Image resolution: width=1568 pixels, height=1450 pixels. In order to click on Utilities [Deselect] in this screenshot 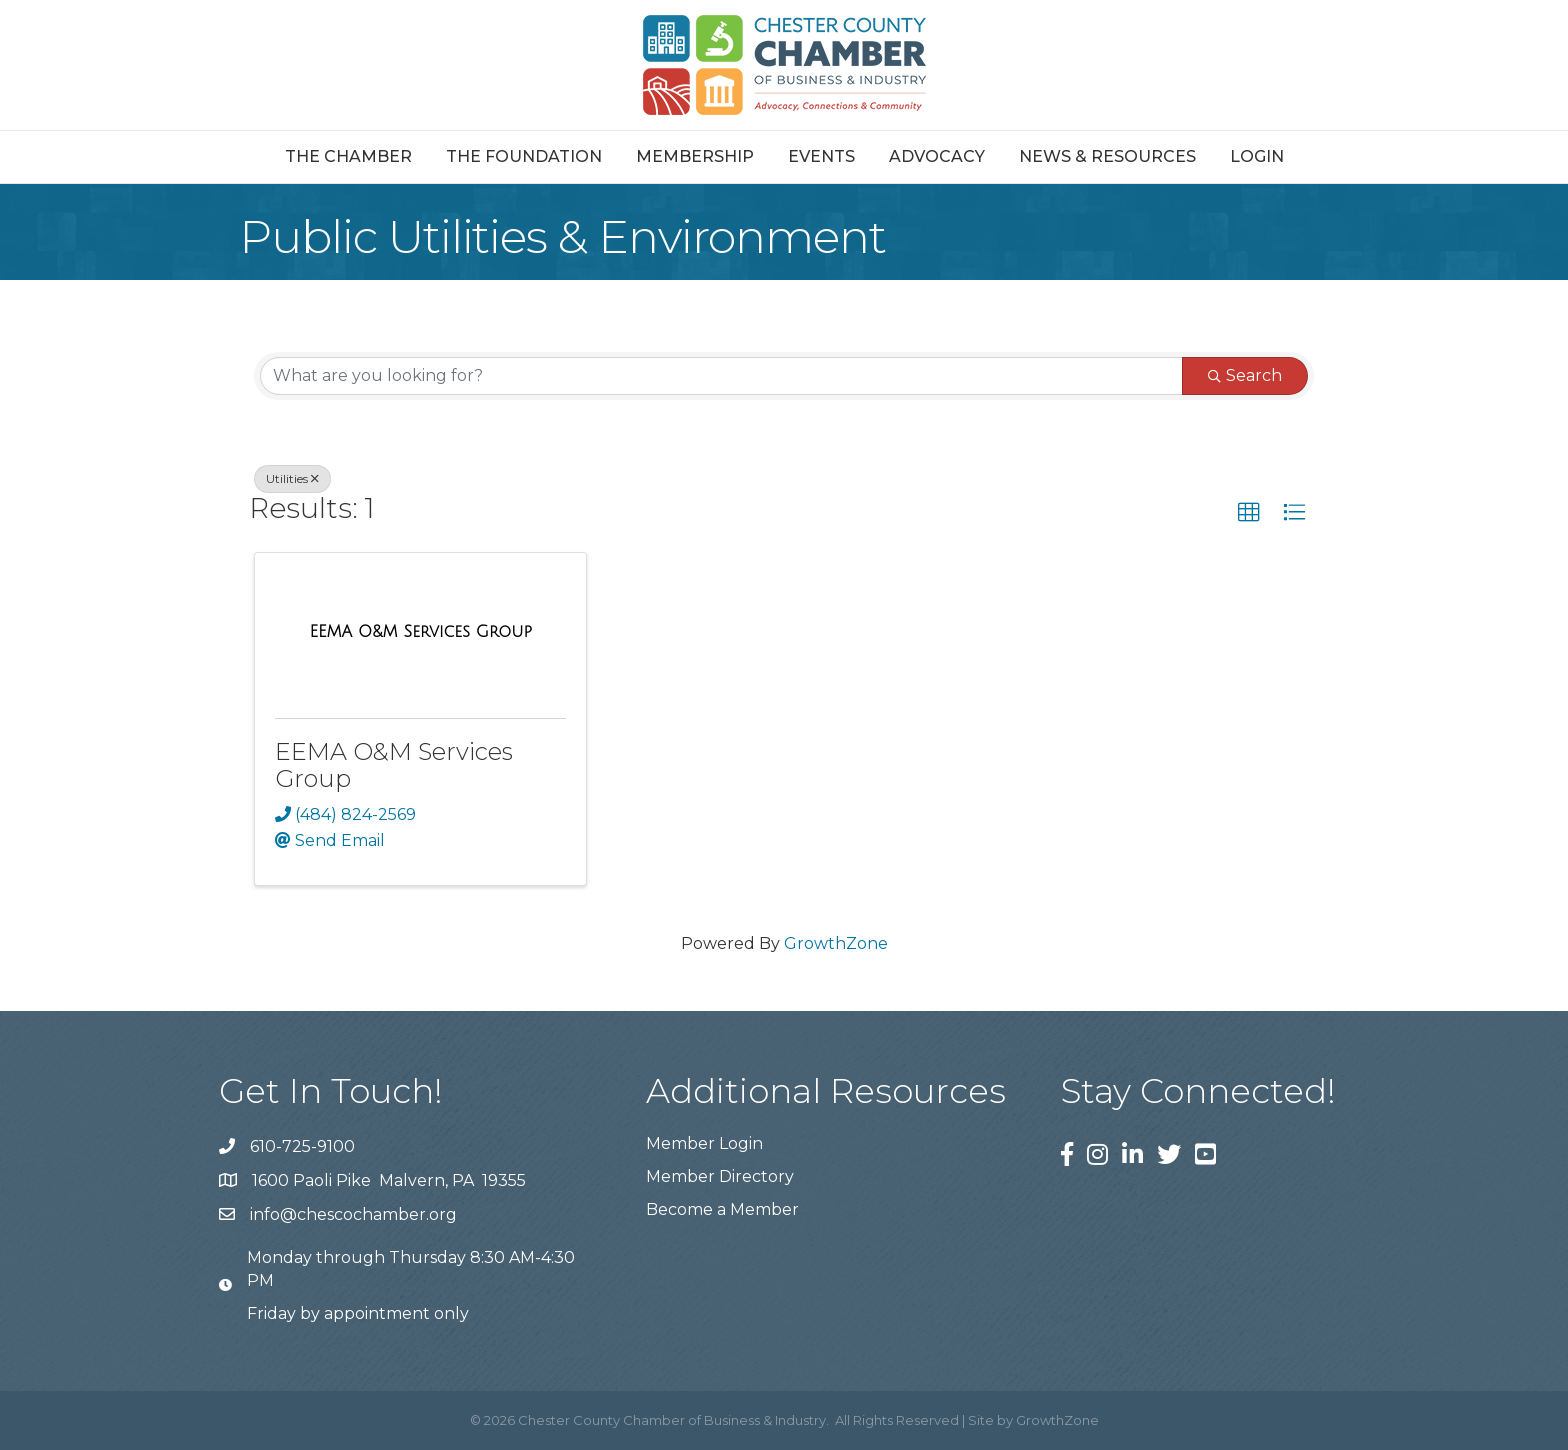, I will do `click(292, 478)`.